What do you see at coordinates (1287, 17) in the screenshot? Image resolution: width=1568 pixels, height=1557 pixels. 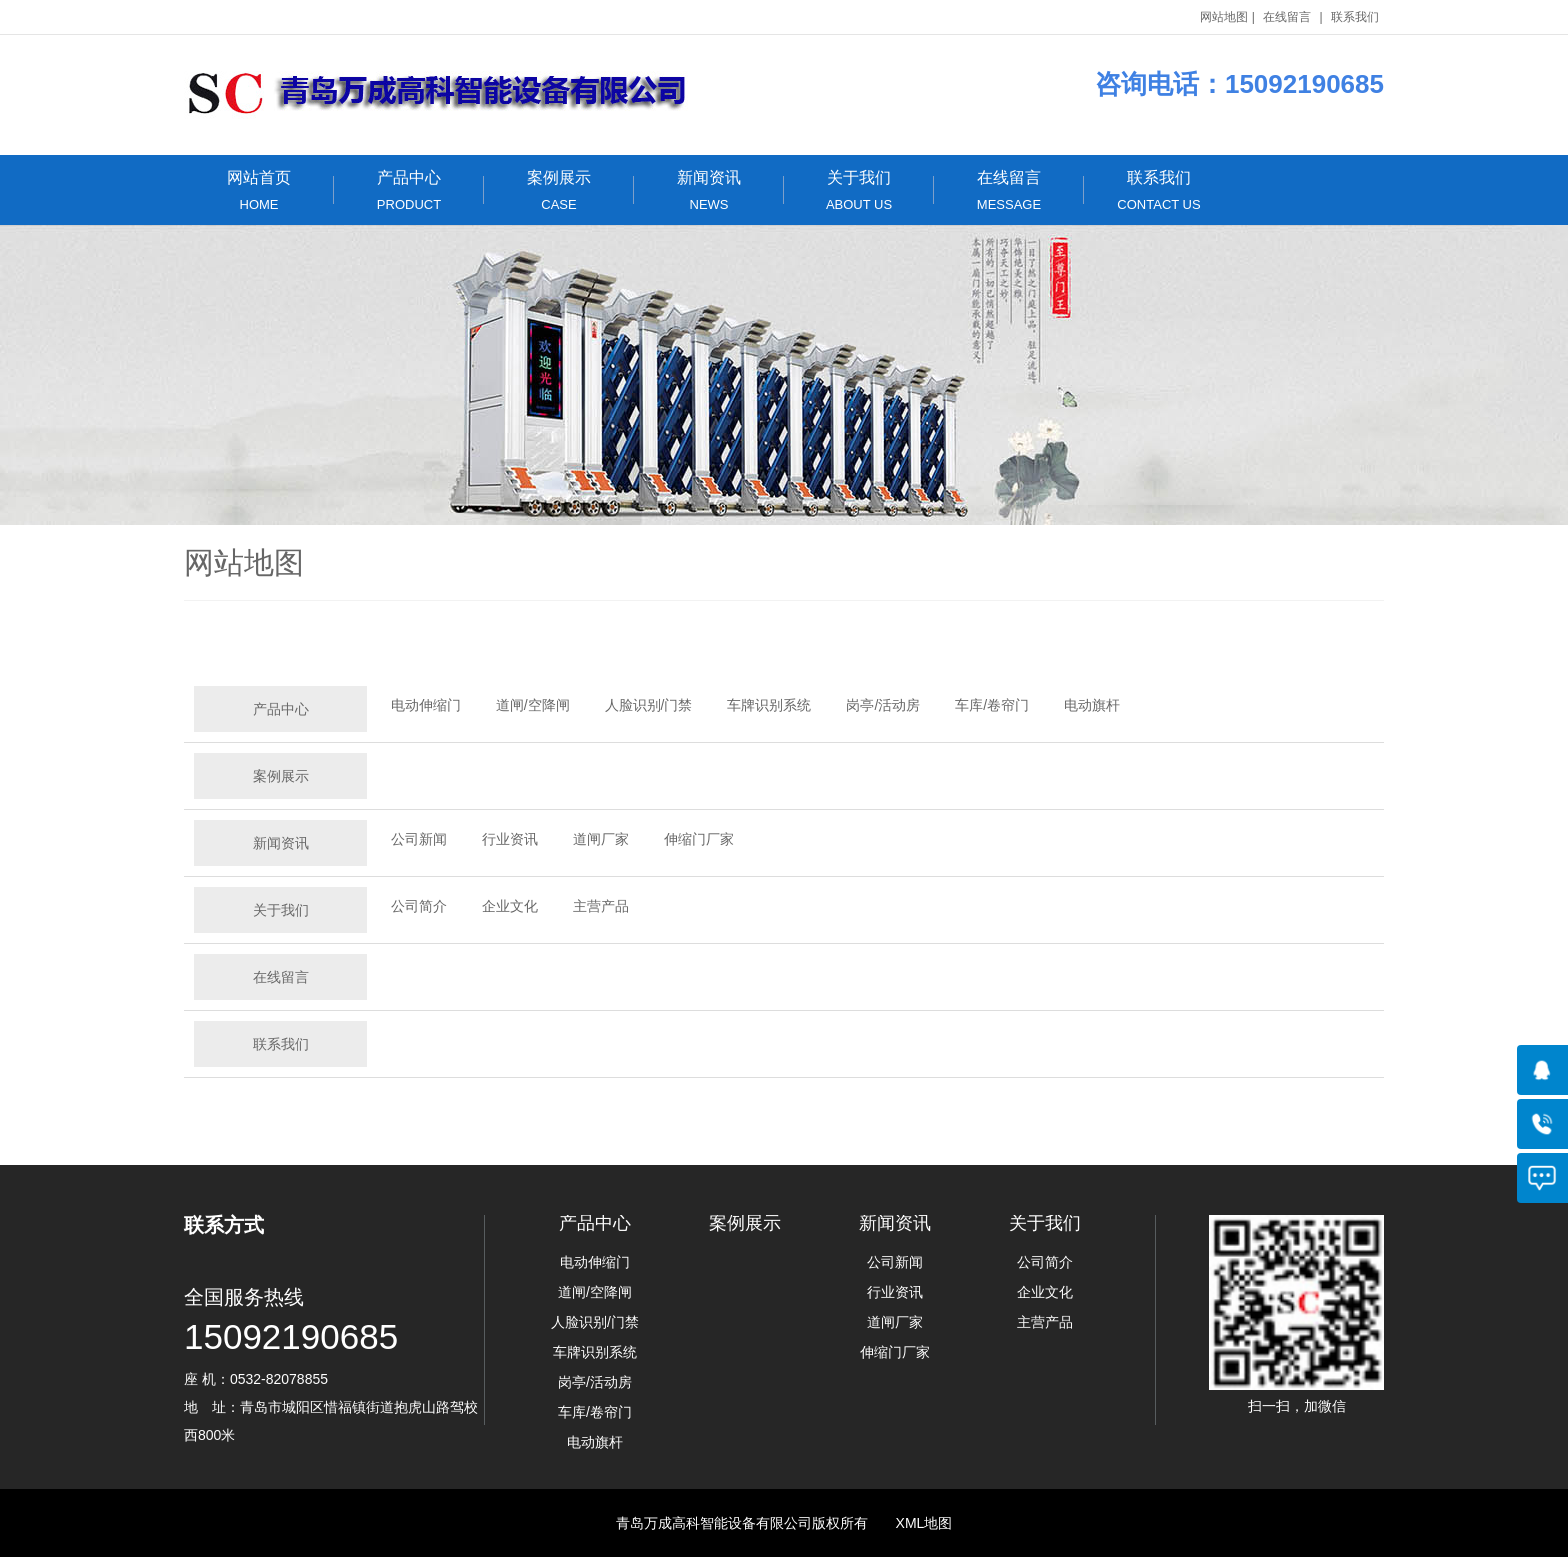 I see `在线留言` at bounding box center [1287, 17].